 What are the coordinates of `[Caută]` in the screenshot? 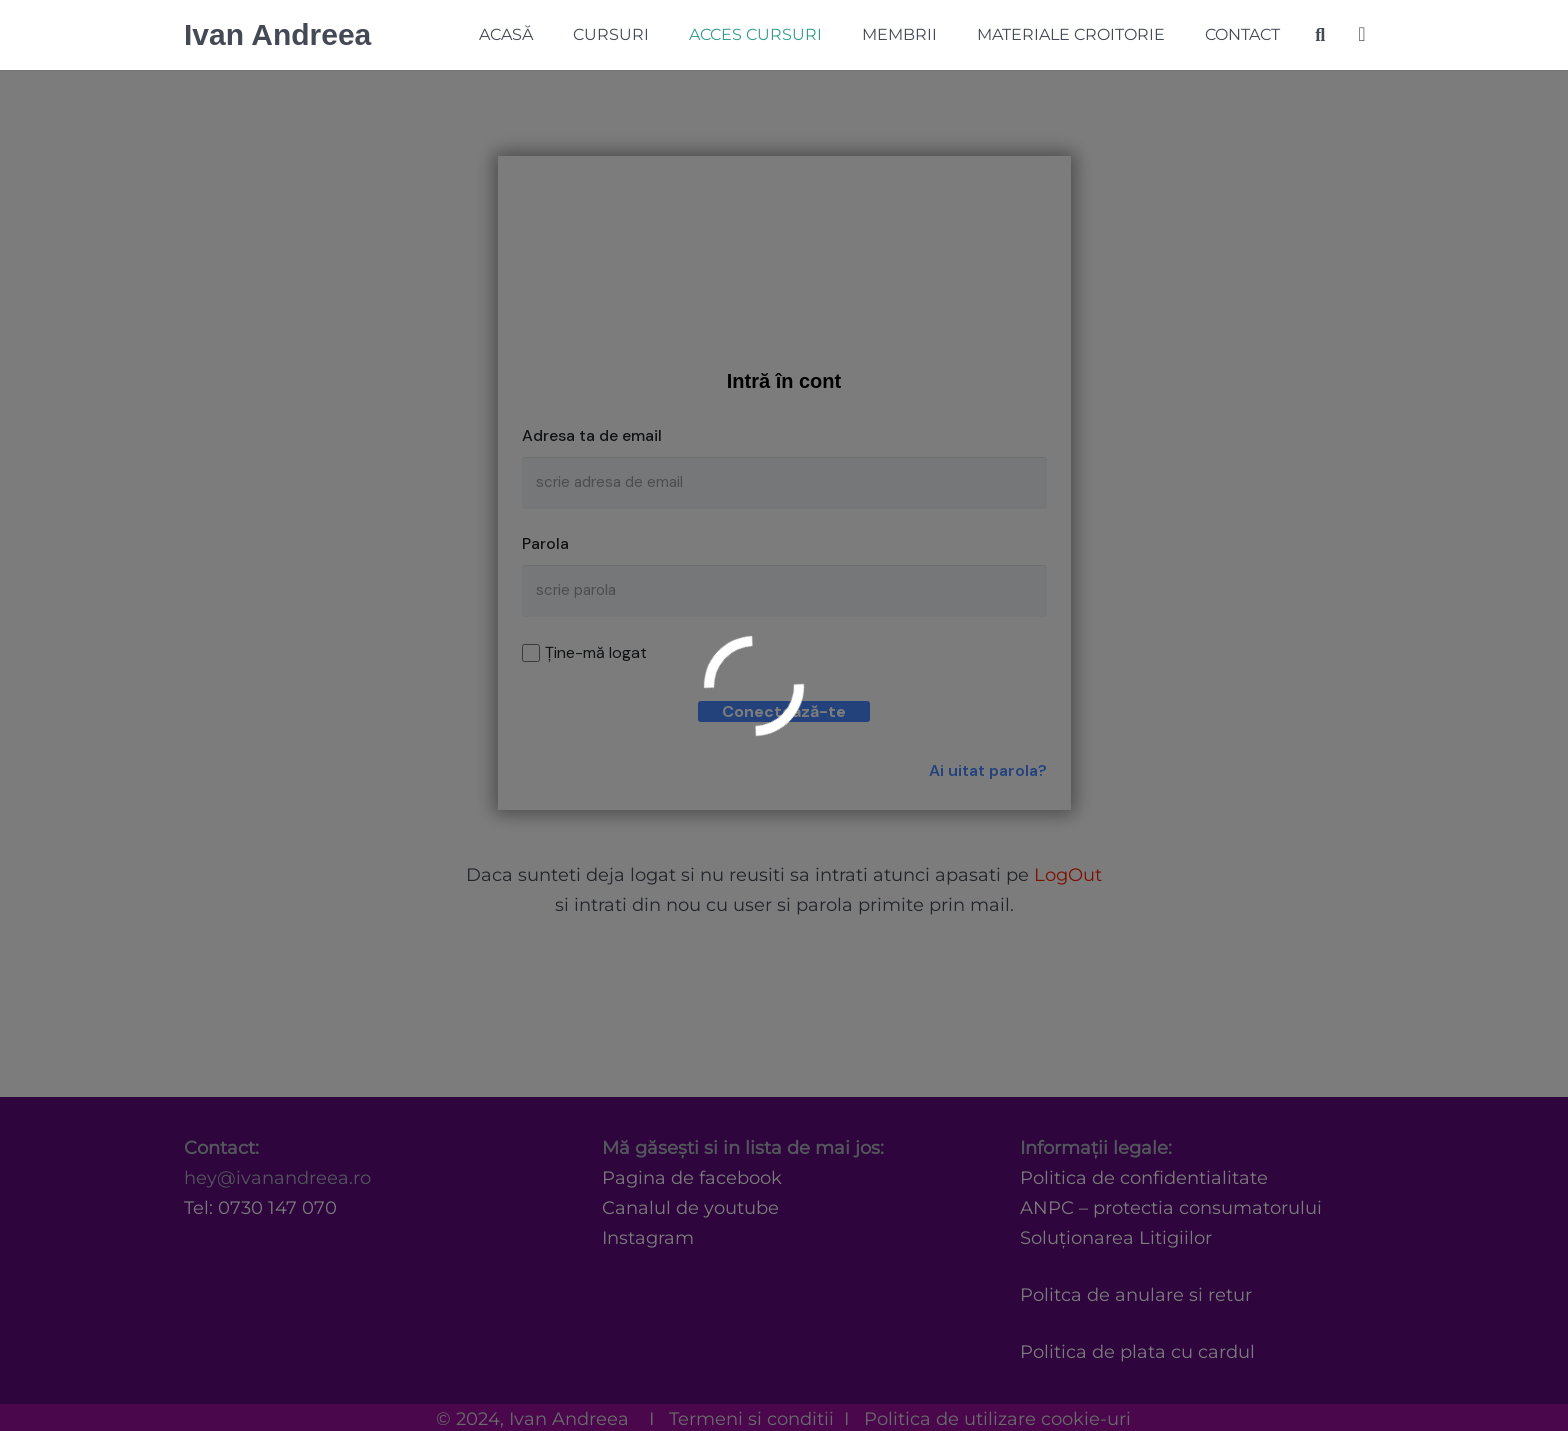 It's located at (1320, 35).